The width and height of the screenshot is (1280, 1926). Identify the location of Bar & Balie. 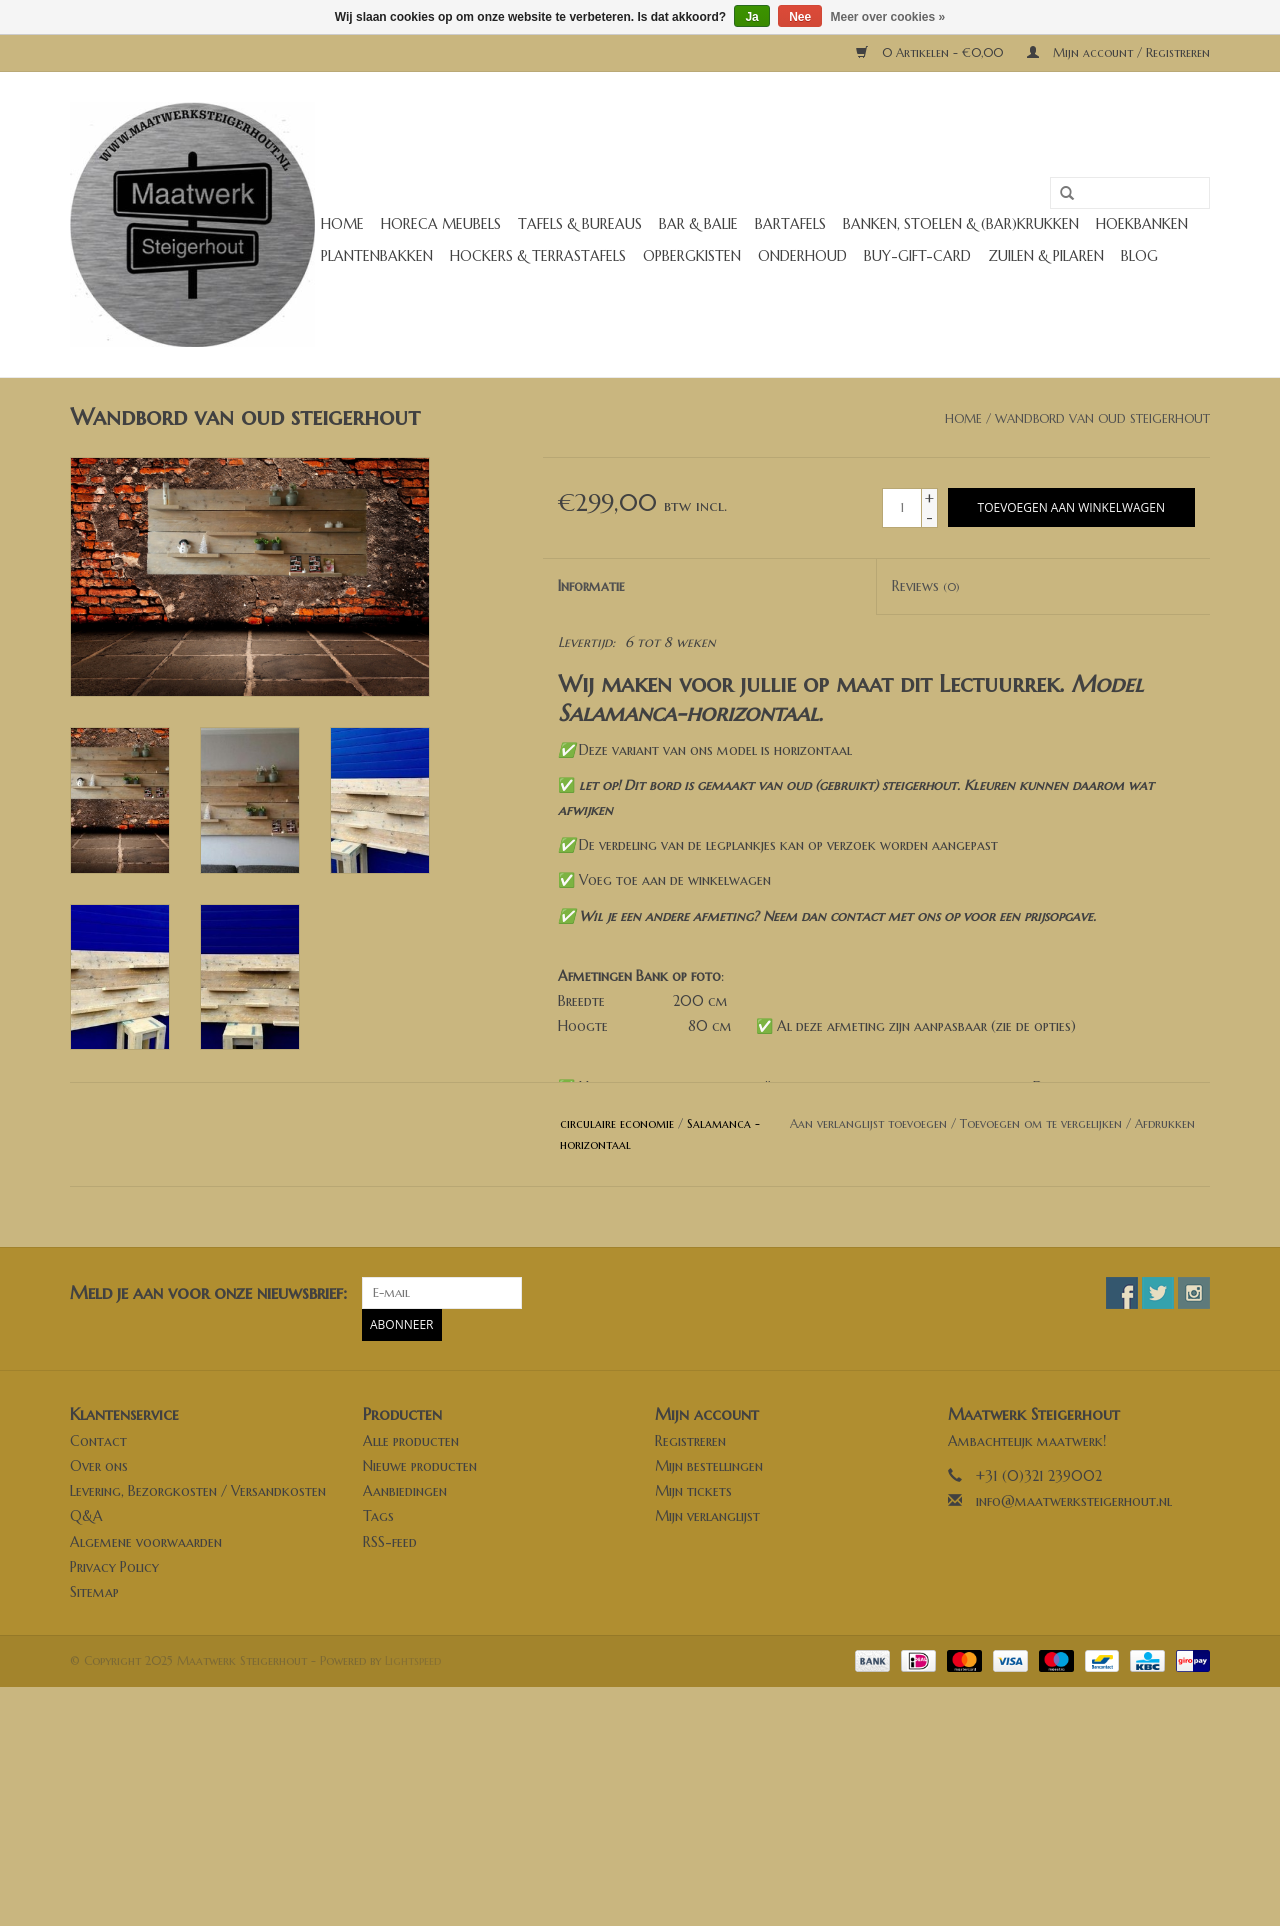
(698, 224).